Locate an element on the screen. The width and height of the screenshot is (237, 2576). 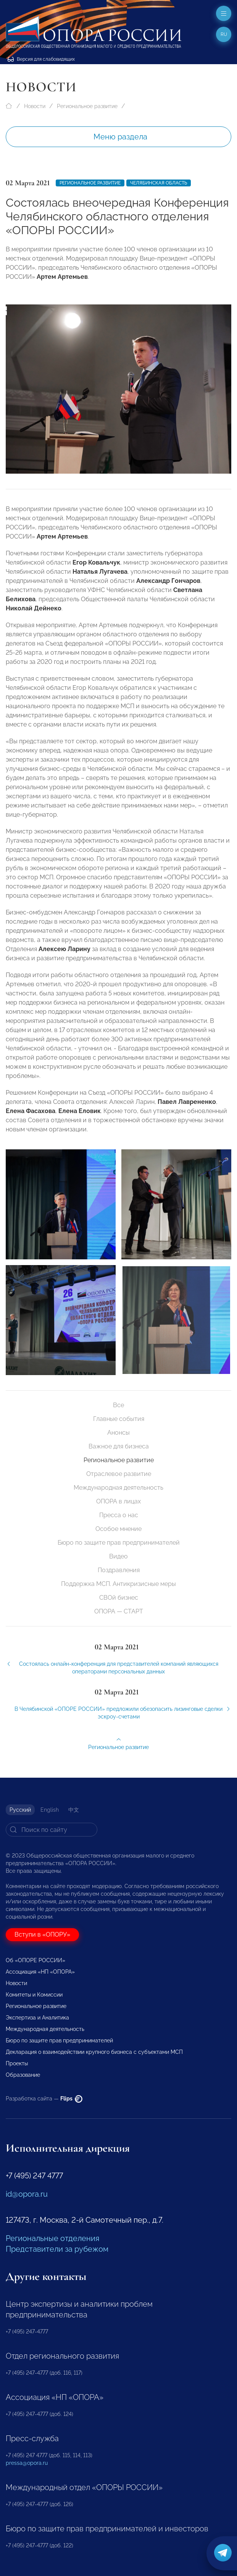
Экспертиза и Аналитика is located at coordinates (37, 2018).